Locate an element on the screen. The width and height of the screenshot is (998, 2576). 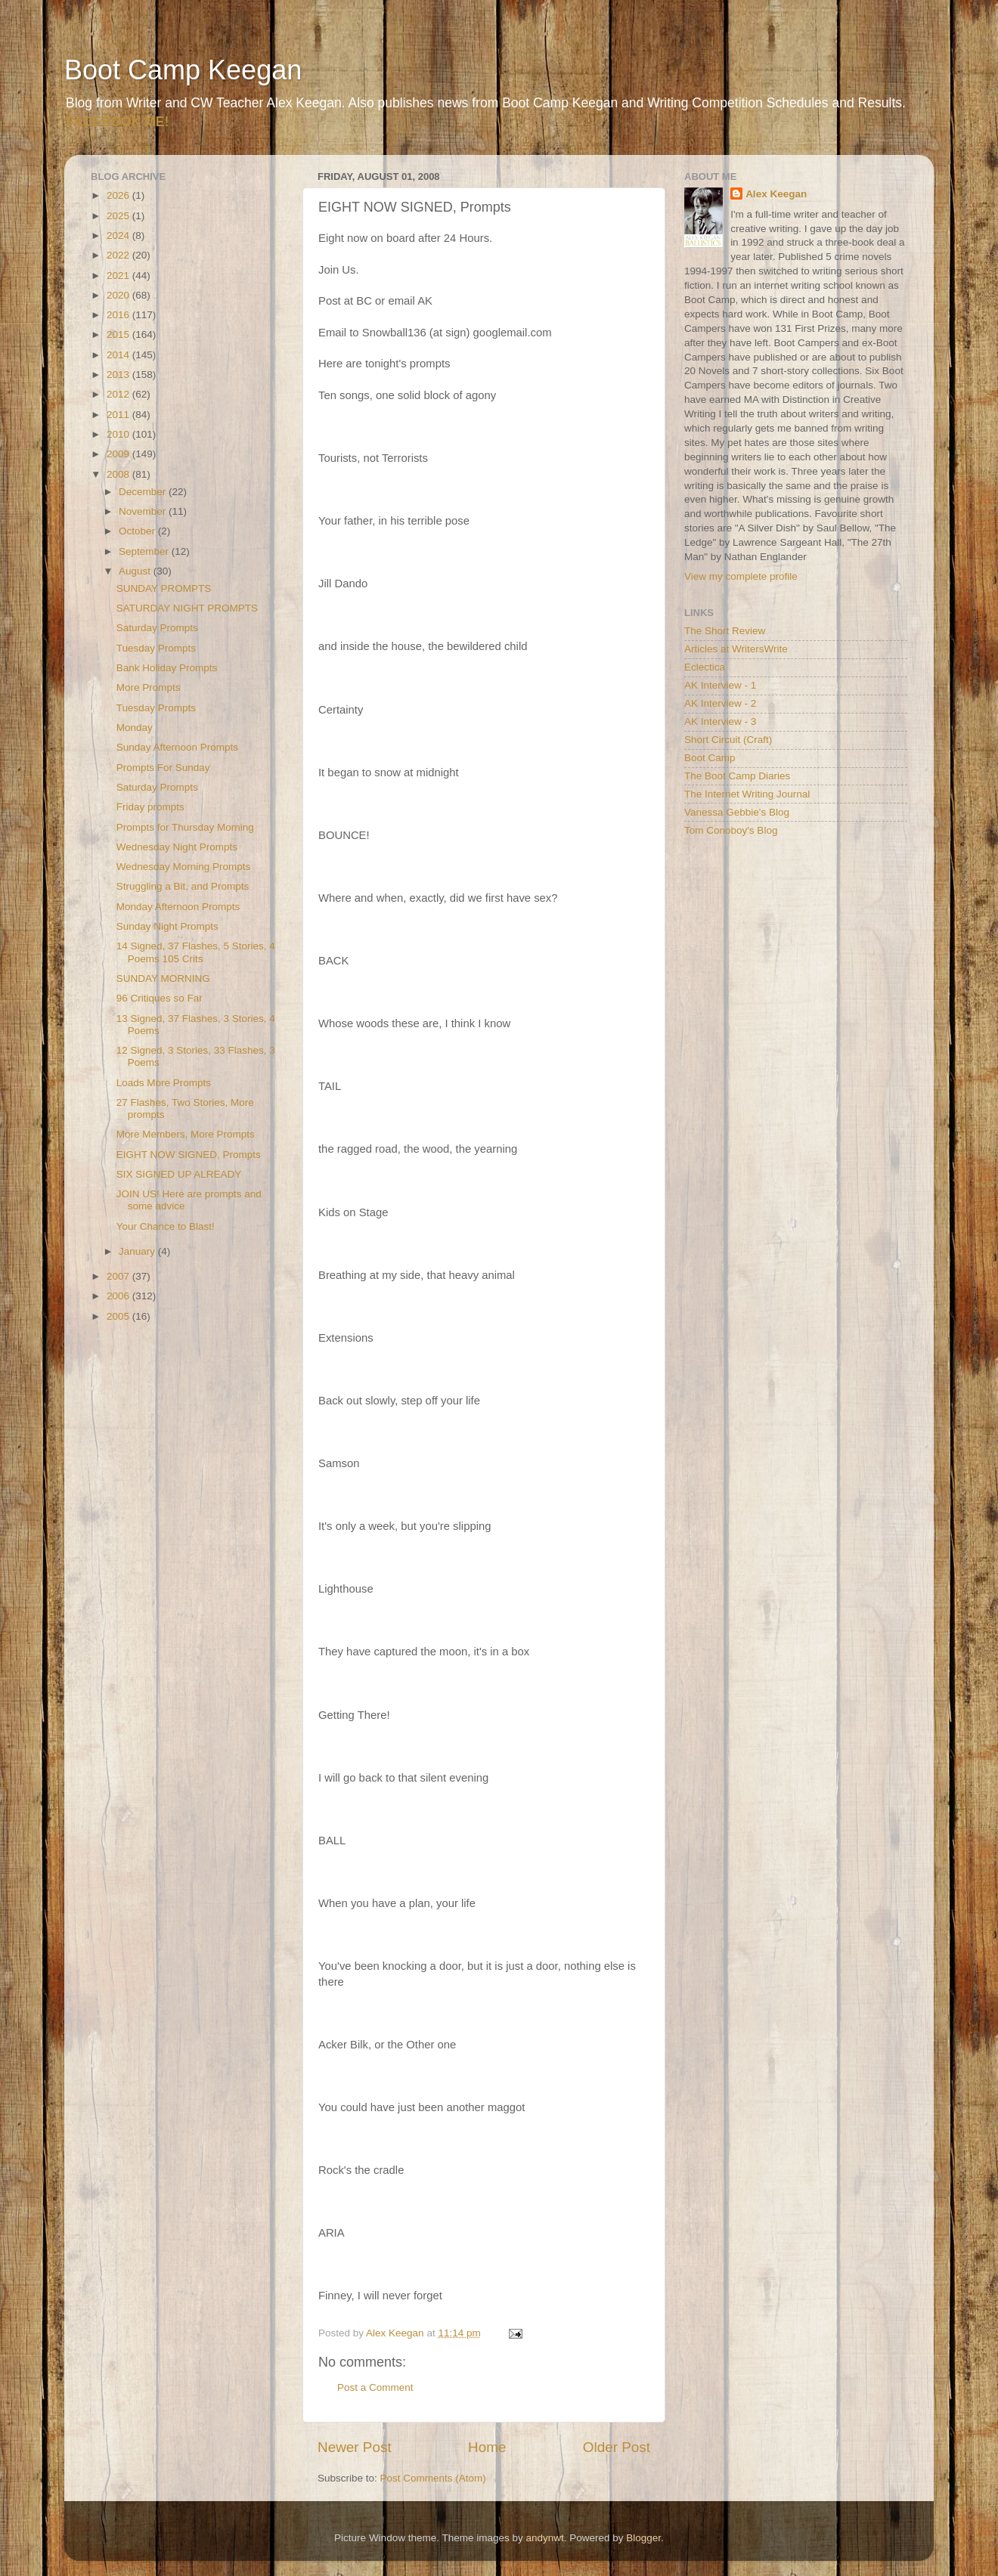
Struggling a Bit, and Prompts is located at coordinates (183, 886).